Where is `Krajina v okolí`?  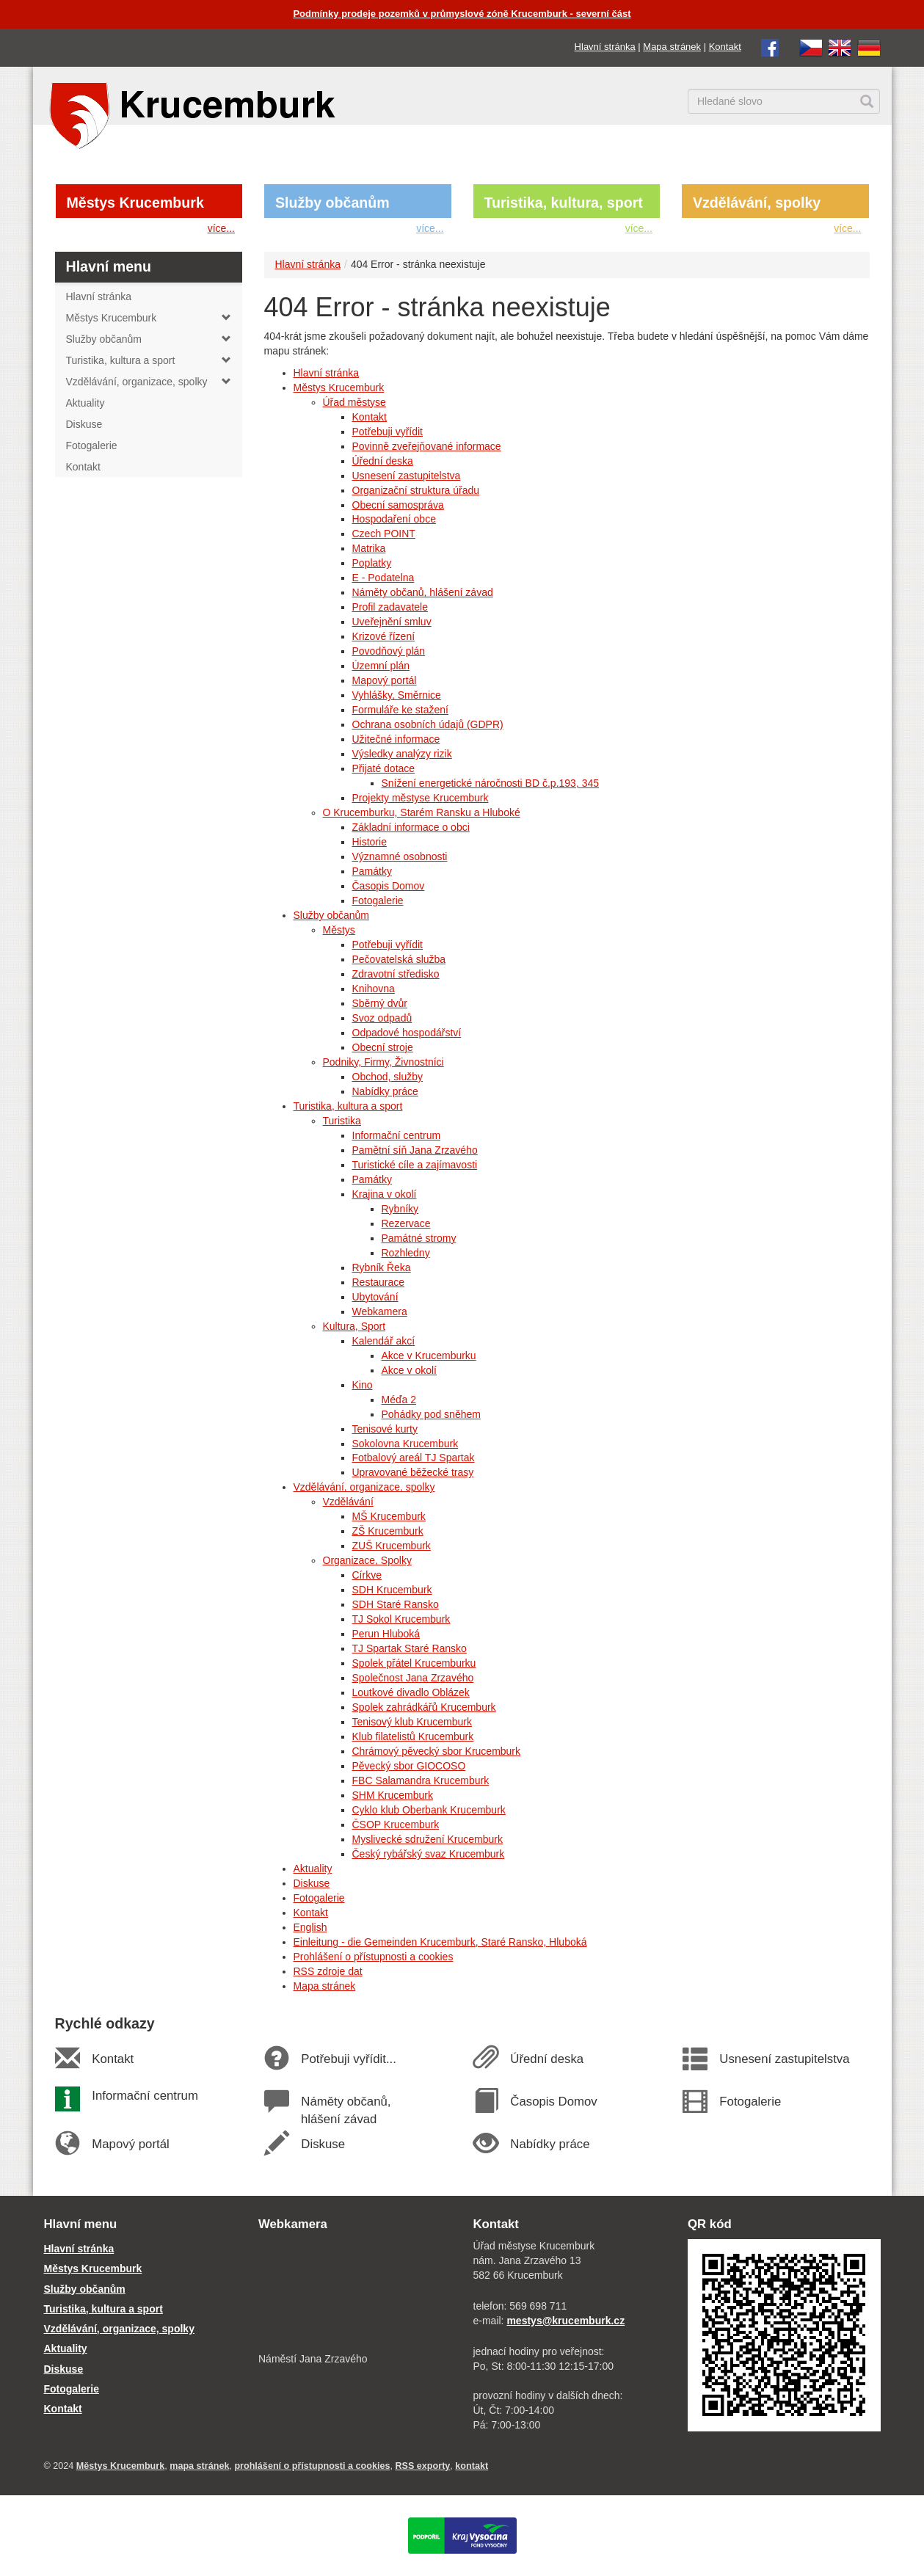 Krajina v okolí is located at coordinates (384, 1194).